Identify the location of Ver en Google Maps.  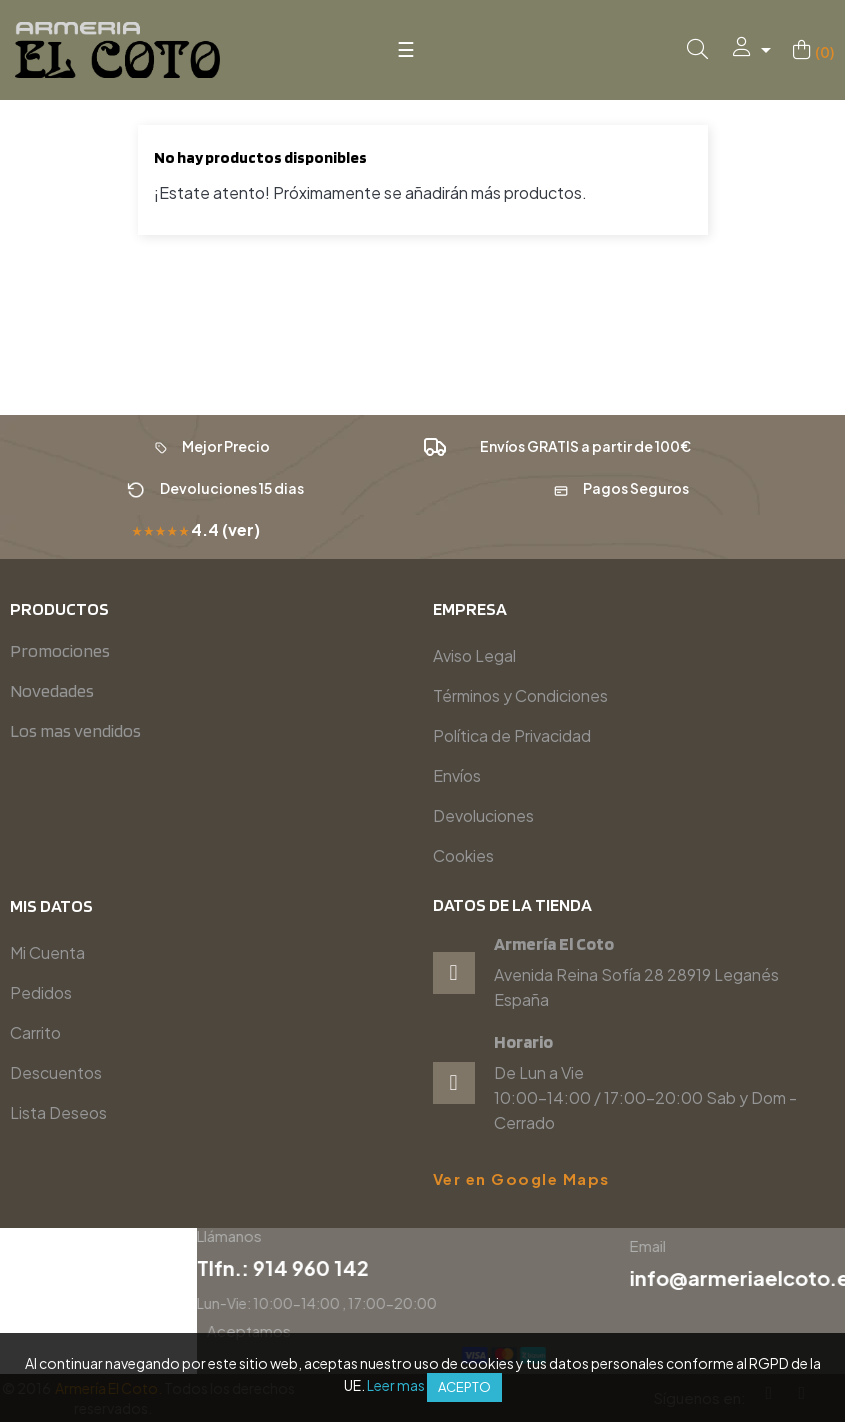
(521, 1179).